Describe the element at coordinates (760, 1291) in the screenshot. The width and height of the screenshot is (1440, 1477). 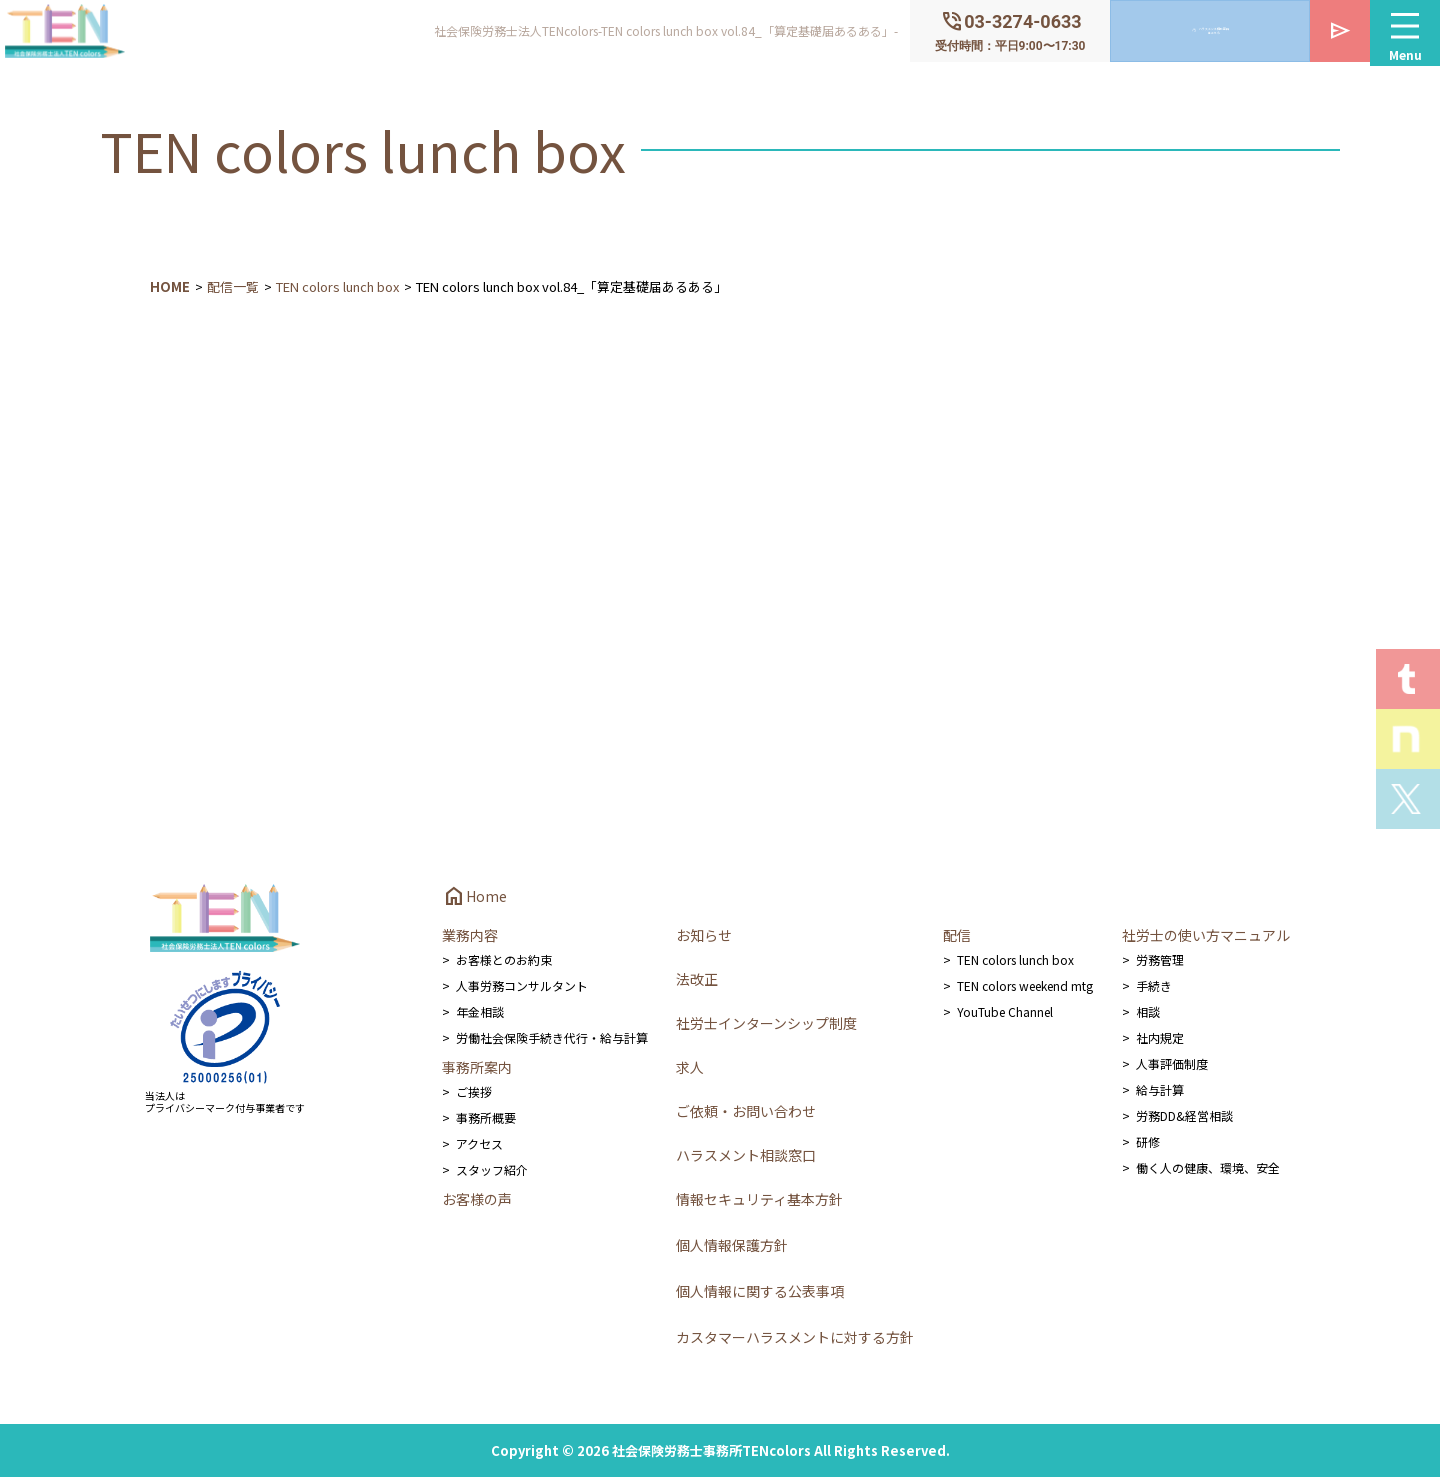
I see `個人情報に関する公表事項` at that location.